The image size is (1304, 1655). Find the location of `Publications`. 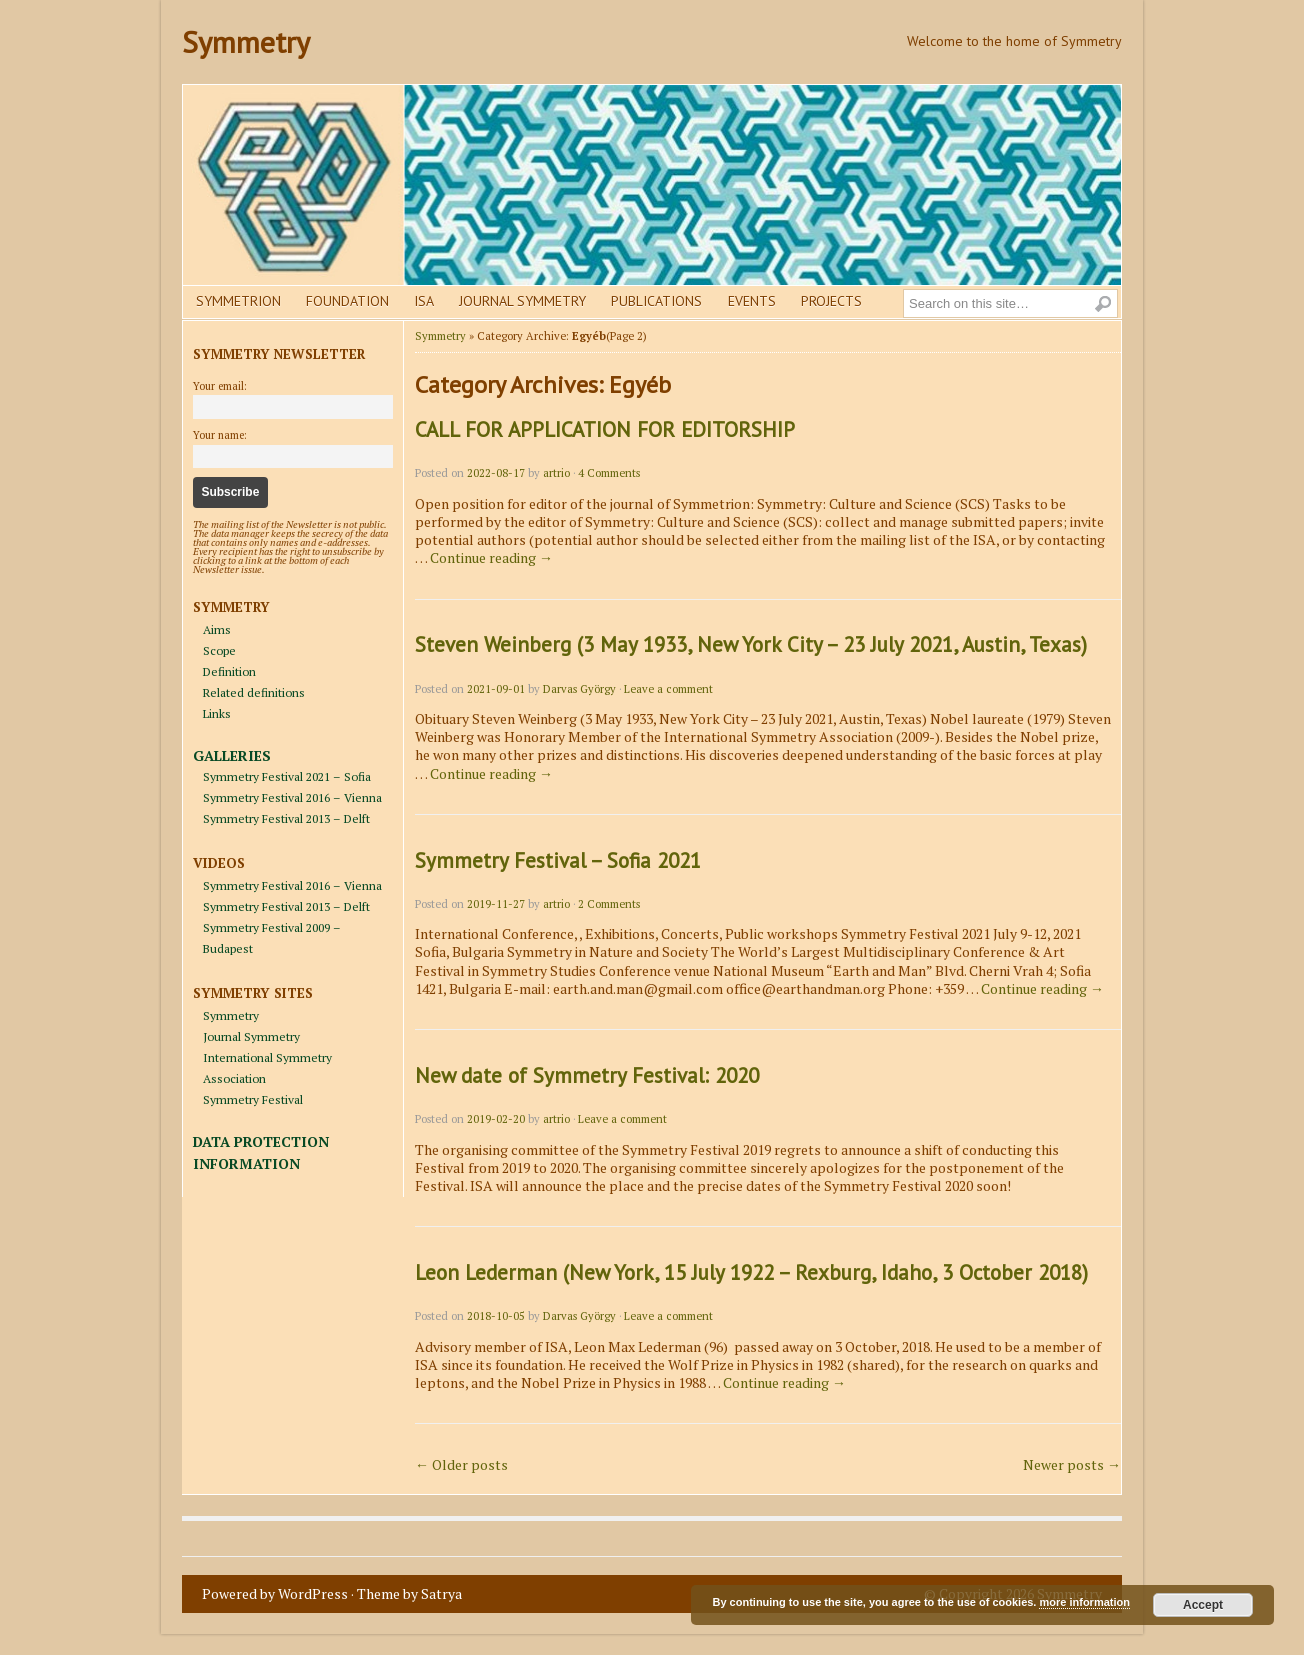

Publications is located at coordinates (656, 301).